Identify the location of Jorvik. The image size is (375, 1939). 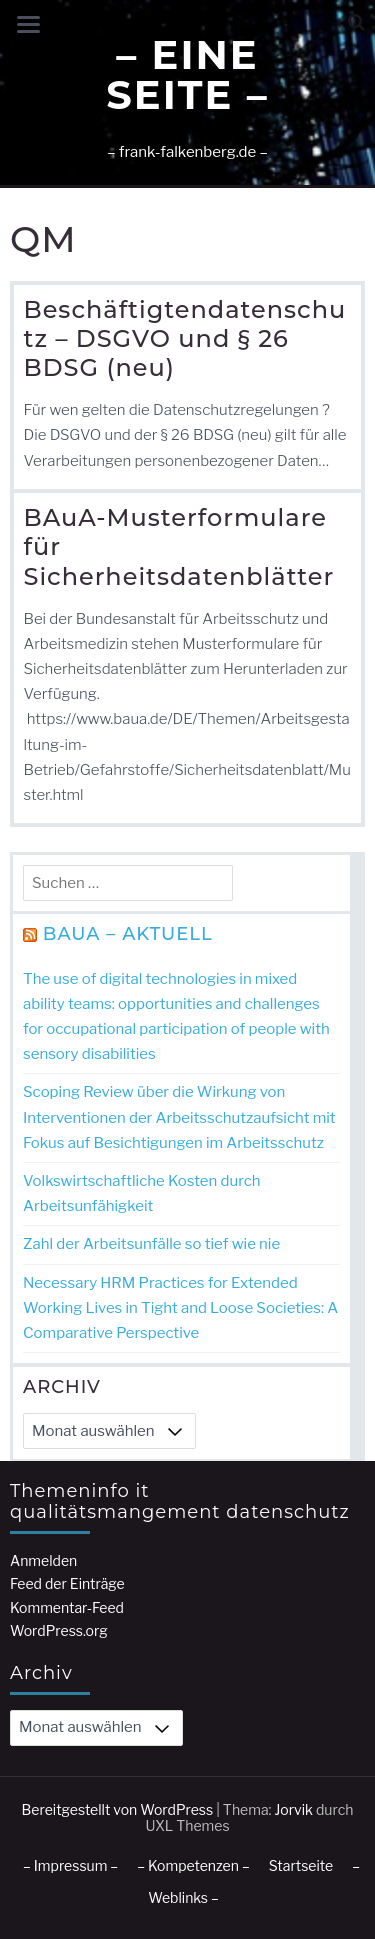
(293, 1809).